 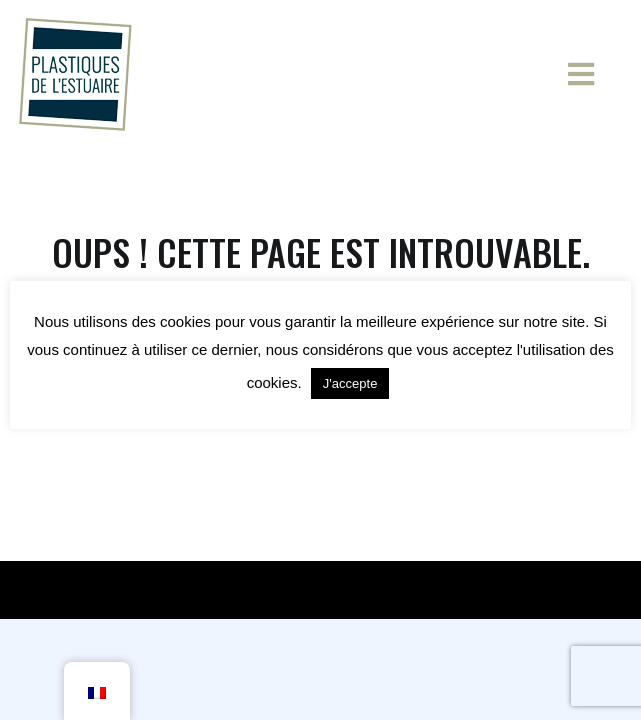 What do you see at coordinates (591, 74) in the screenshot?
I see `[Menu principal]` at bounding box center [591, 74].